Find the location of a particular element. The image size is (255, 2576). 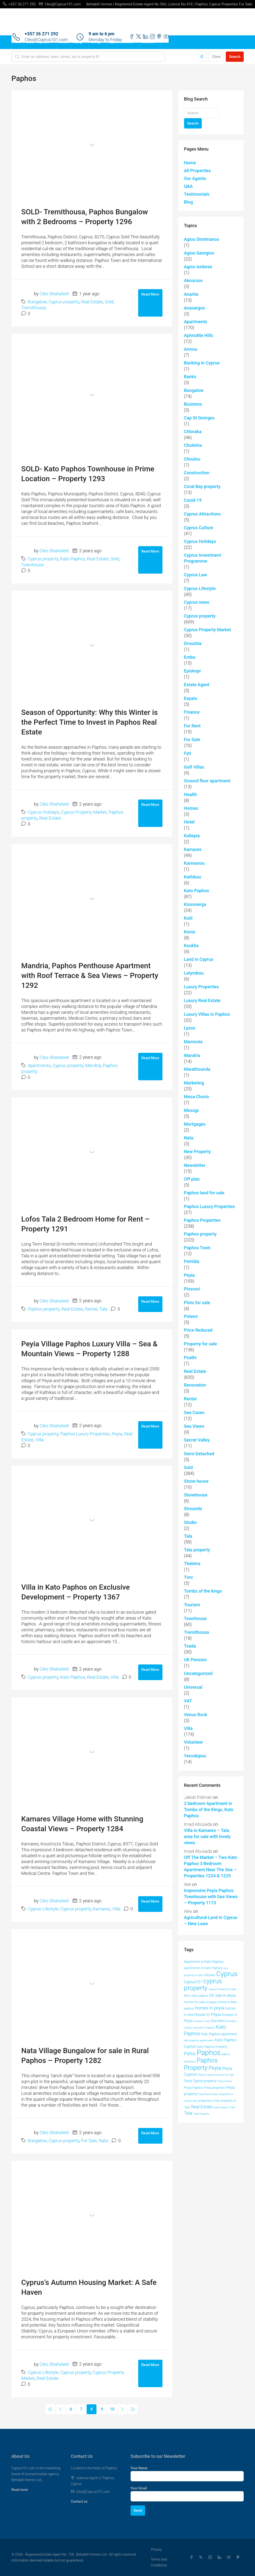

Rental is located at coordinates (91, 1309).